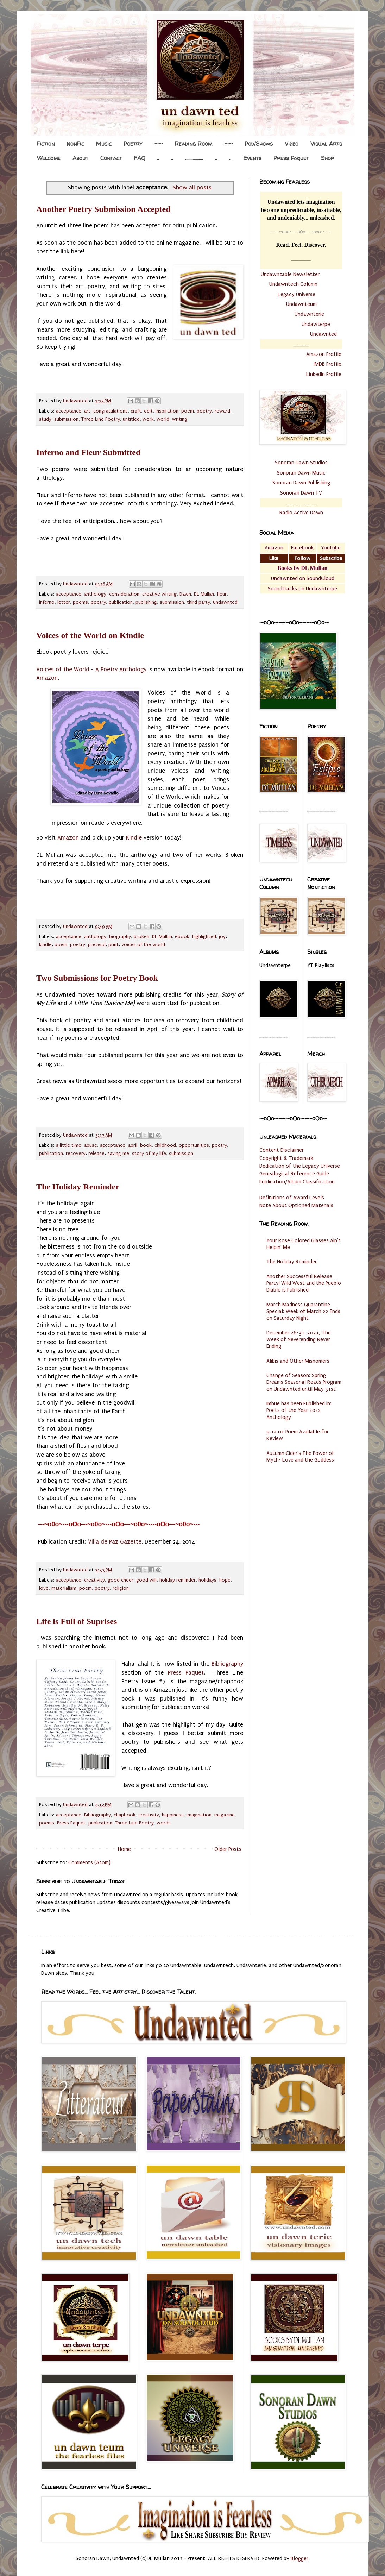  I want to click on childhood, so click(165, 1145).